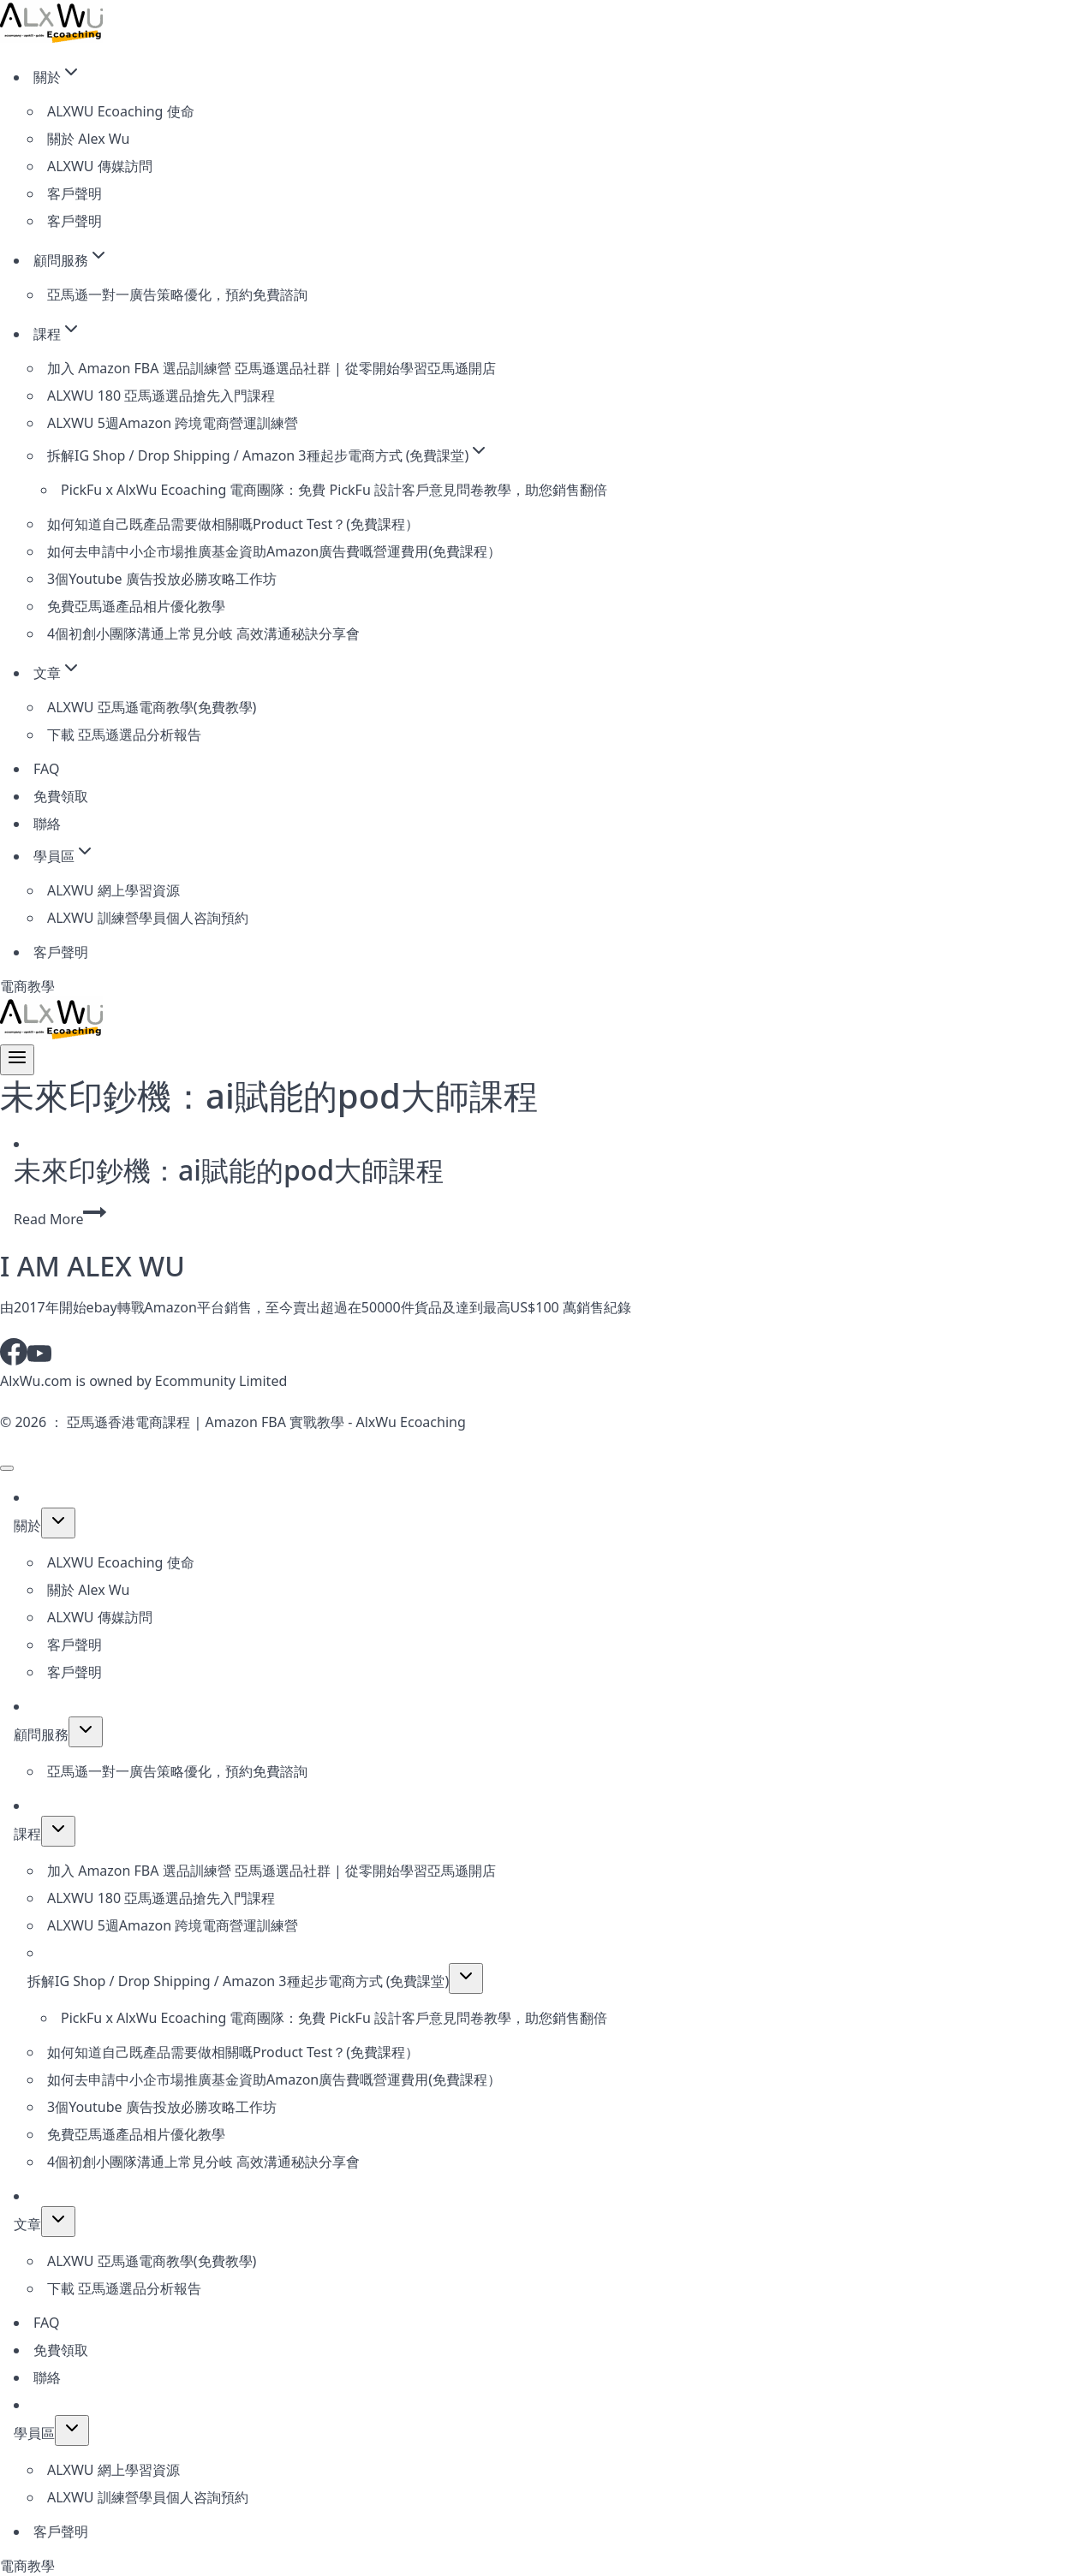 This screenshot has height=2576, width=1074. What do you see at coordinates (34, 2433) in the screenshot?
I see `學員區` at bounding box center [34, 2433].